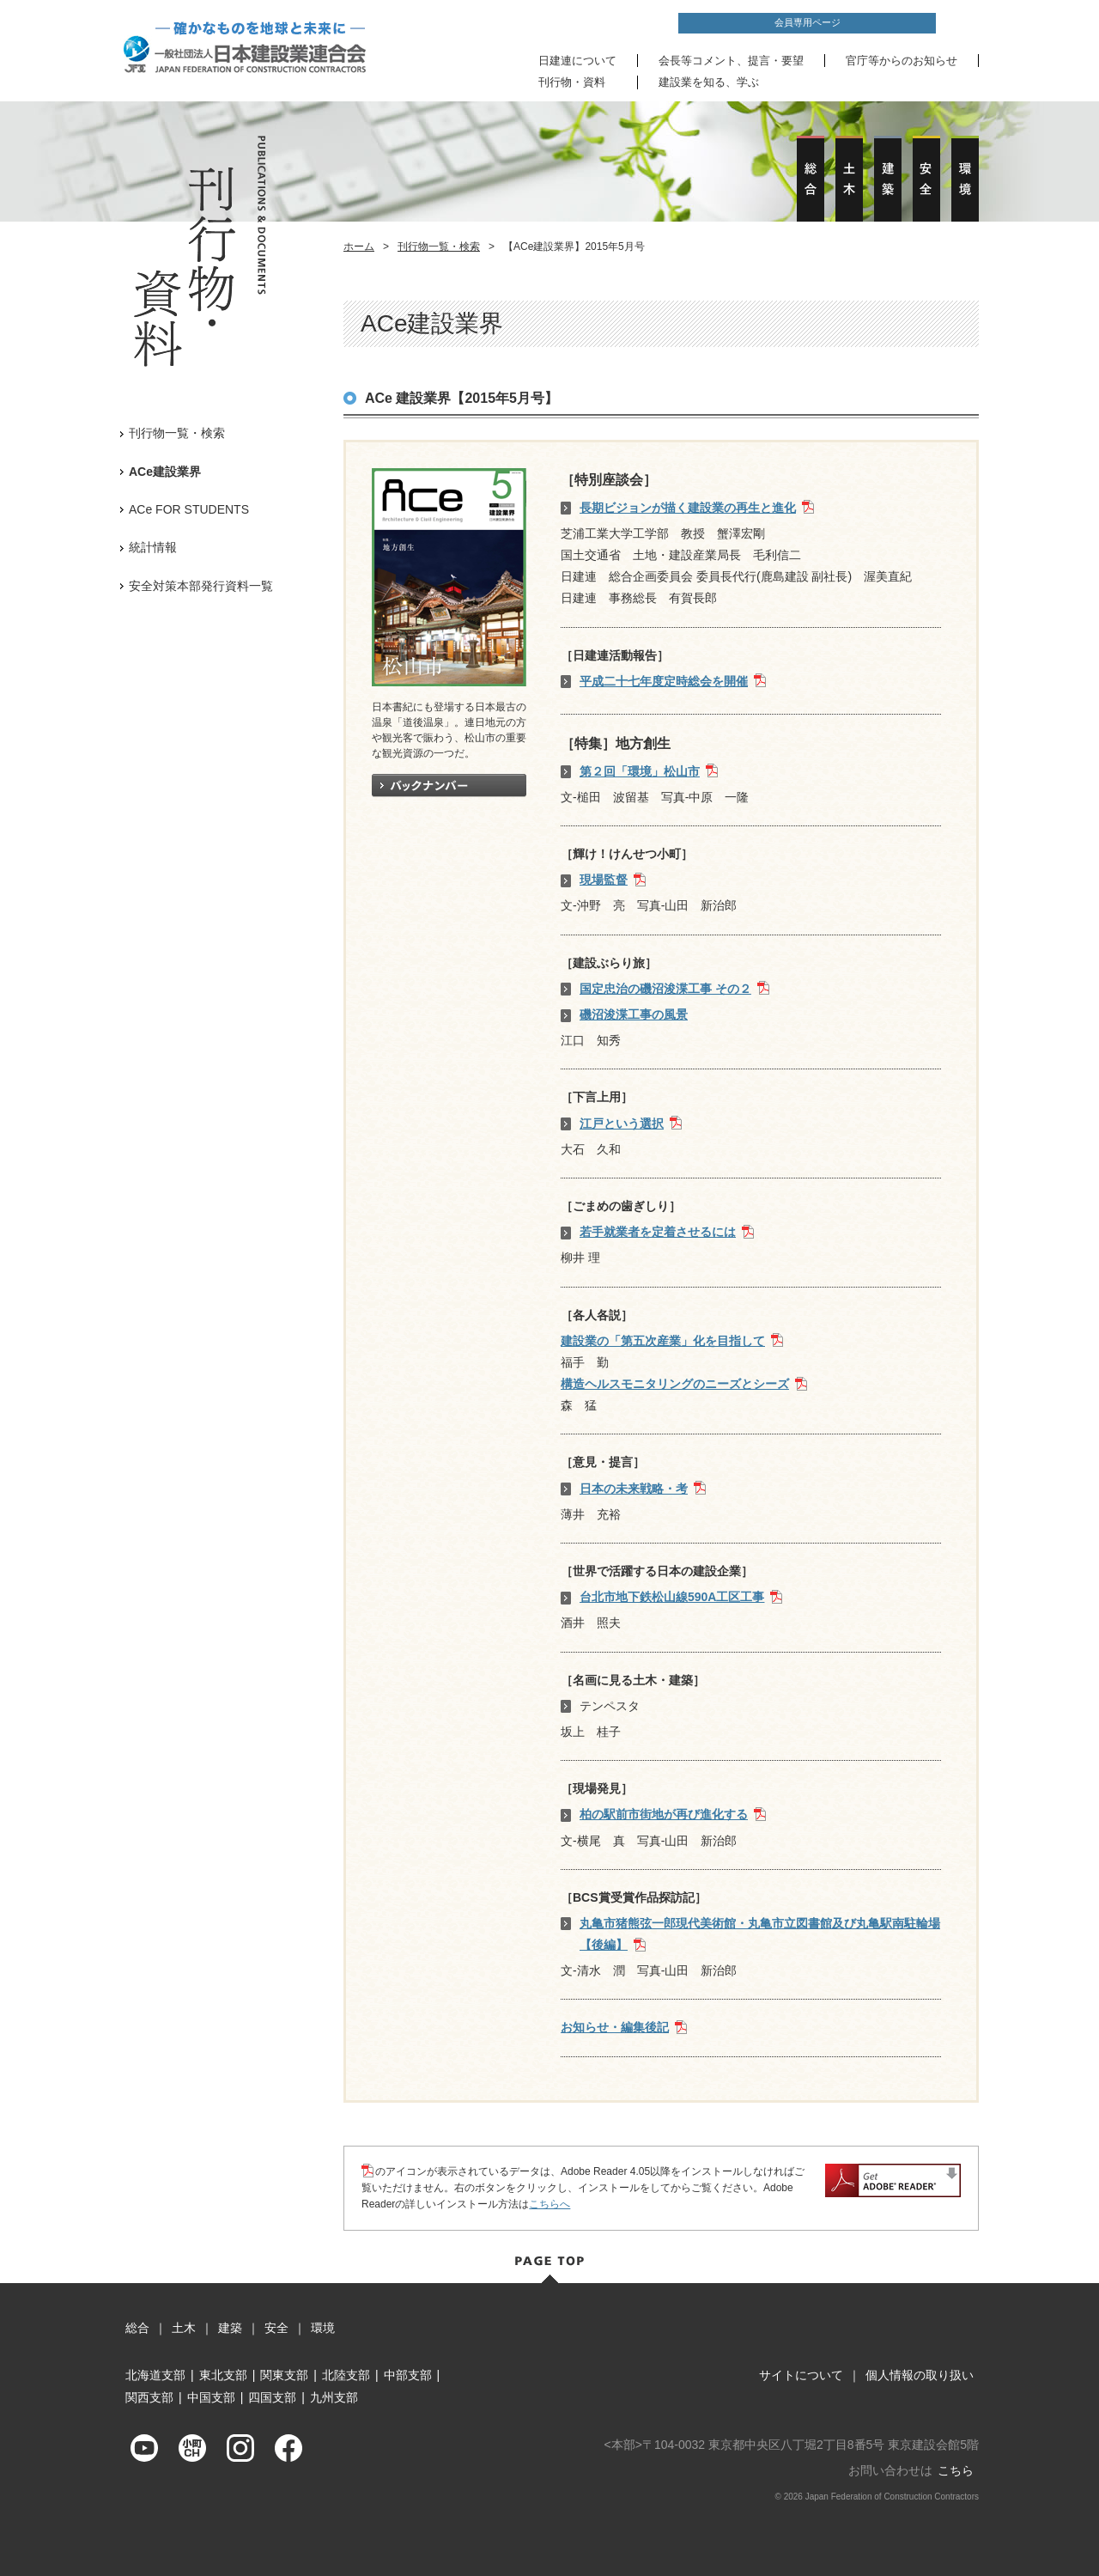 This screenshot has height=2576, width=1099. Describe the element at coordinates (801, 2375) in the screenshot. I see `サイトについて` at that location.